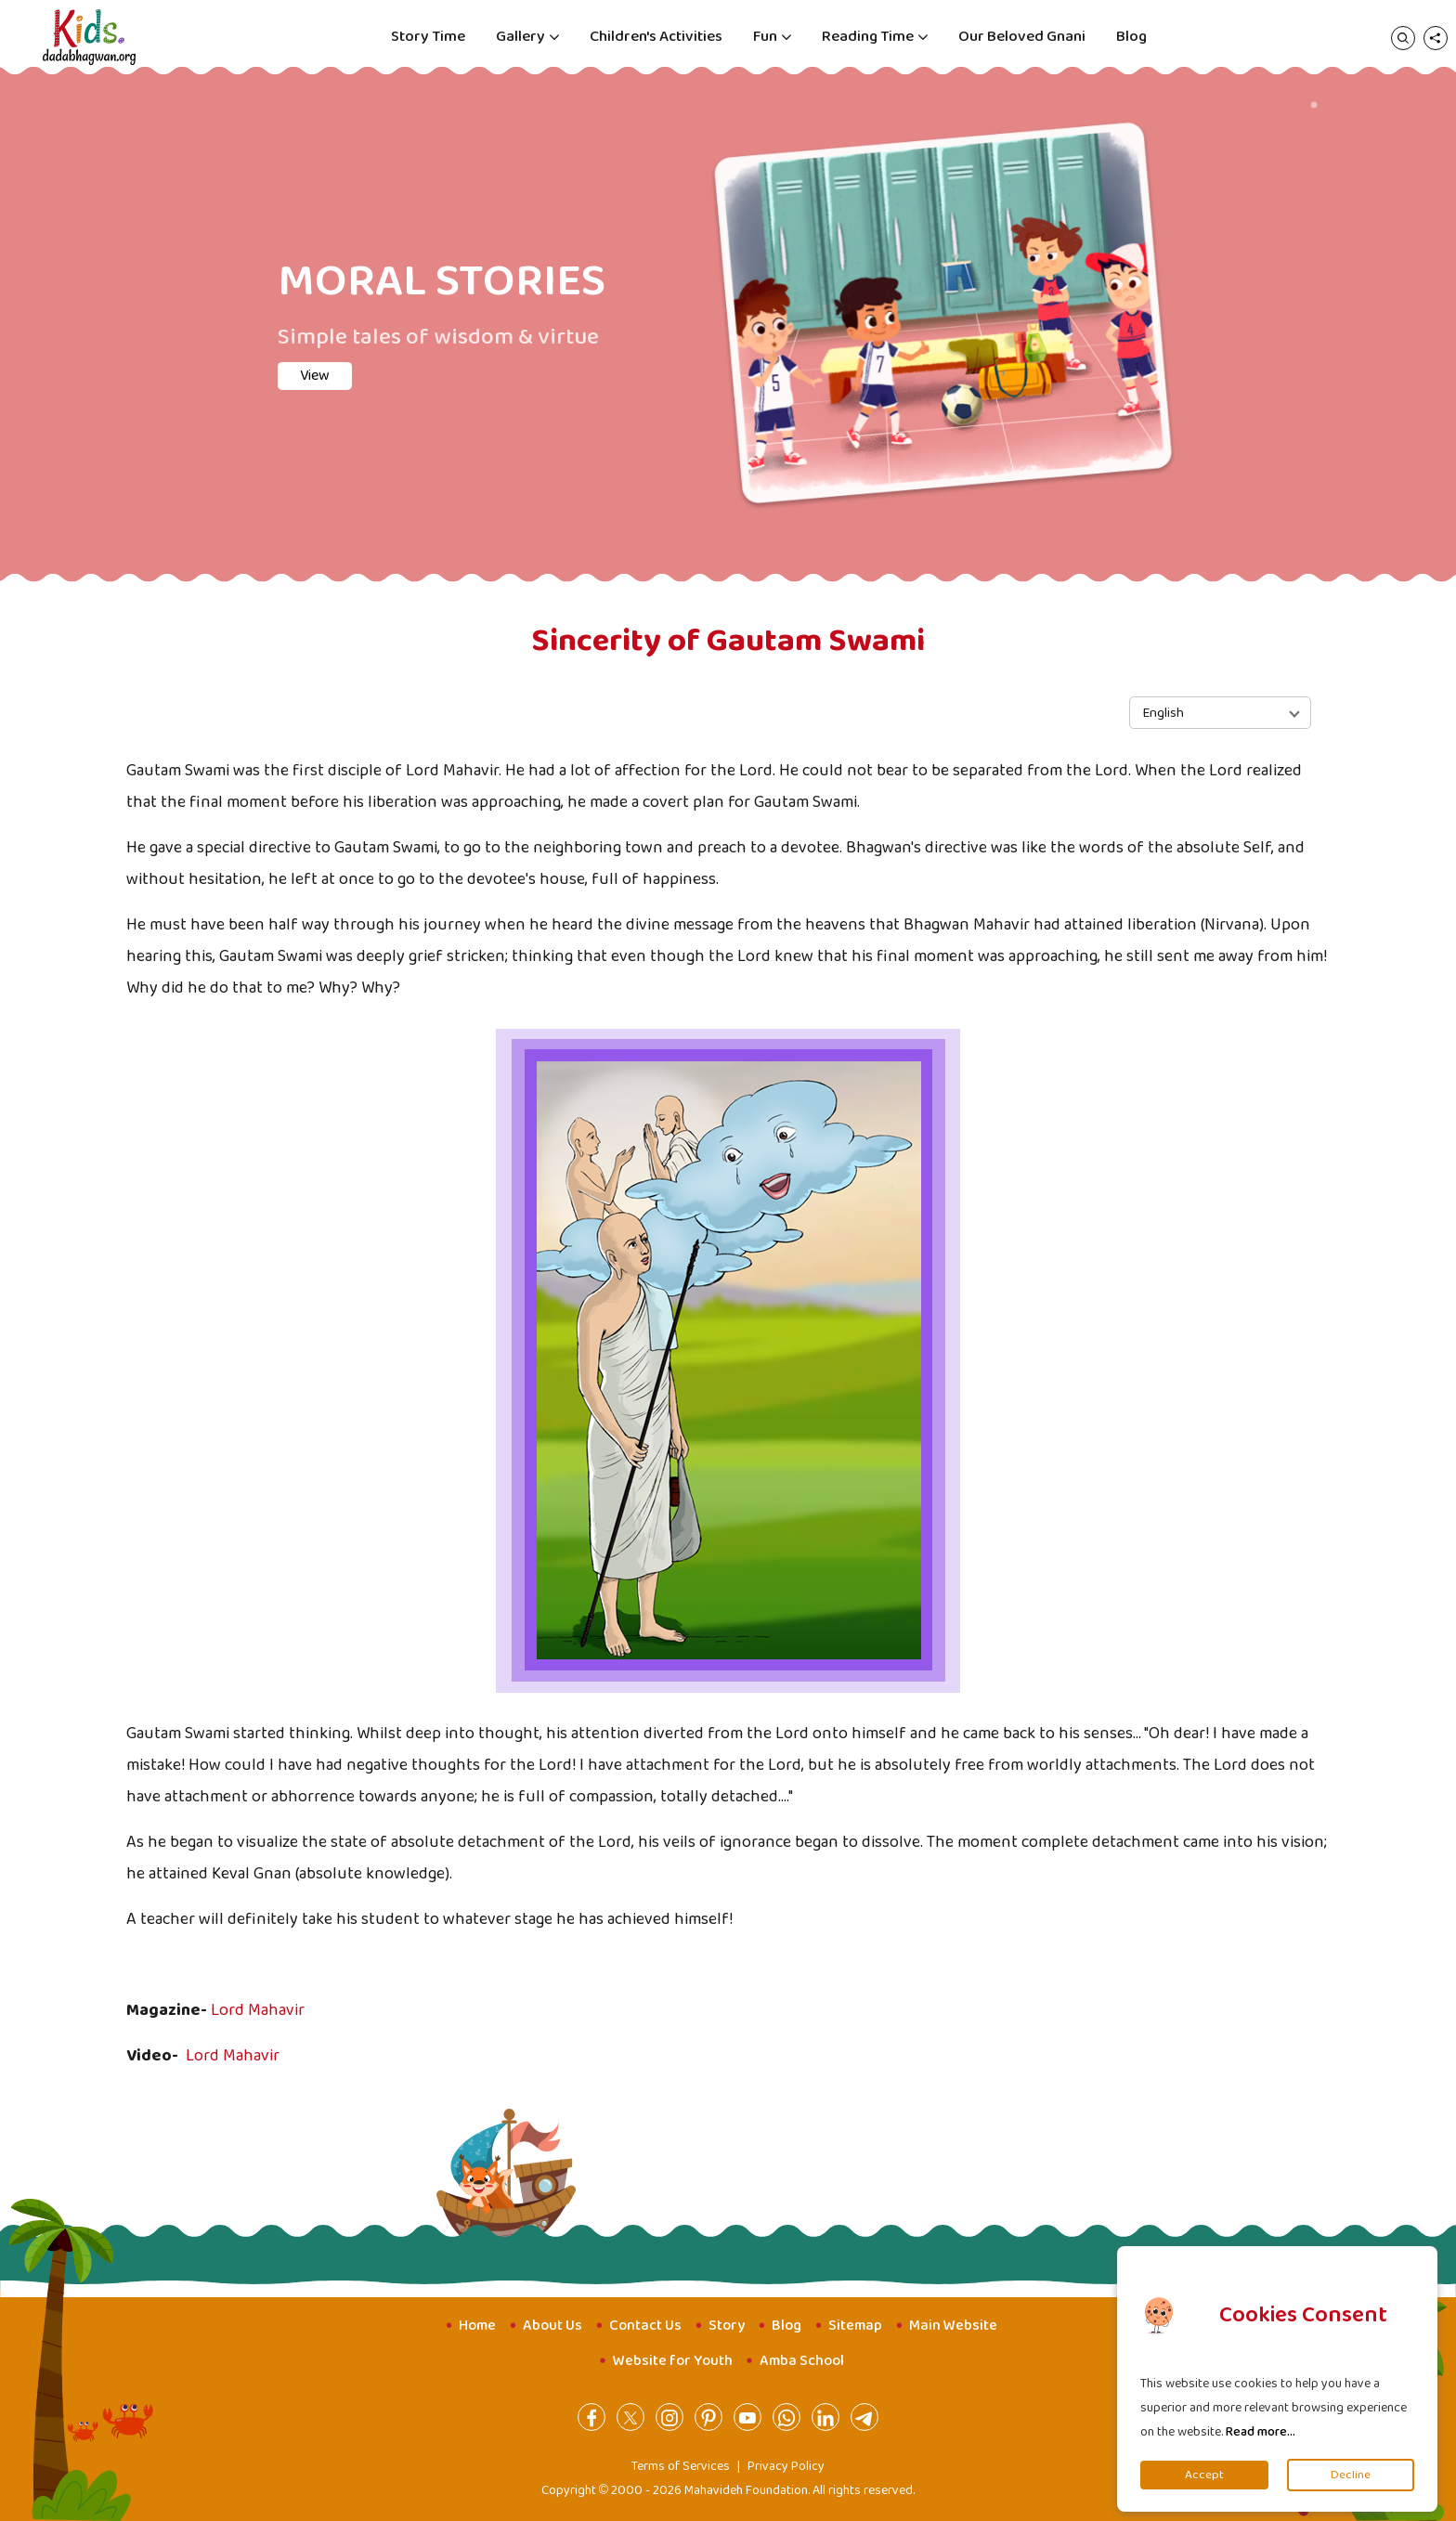 Image resolution: width=1456 pixels, height=2521 pixels. Describe the element at coordinates (428, 36) in the screenshot. I see `Story Time` at that location.